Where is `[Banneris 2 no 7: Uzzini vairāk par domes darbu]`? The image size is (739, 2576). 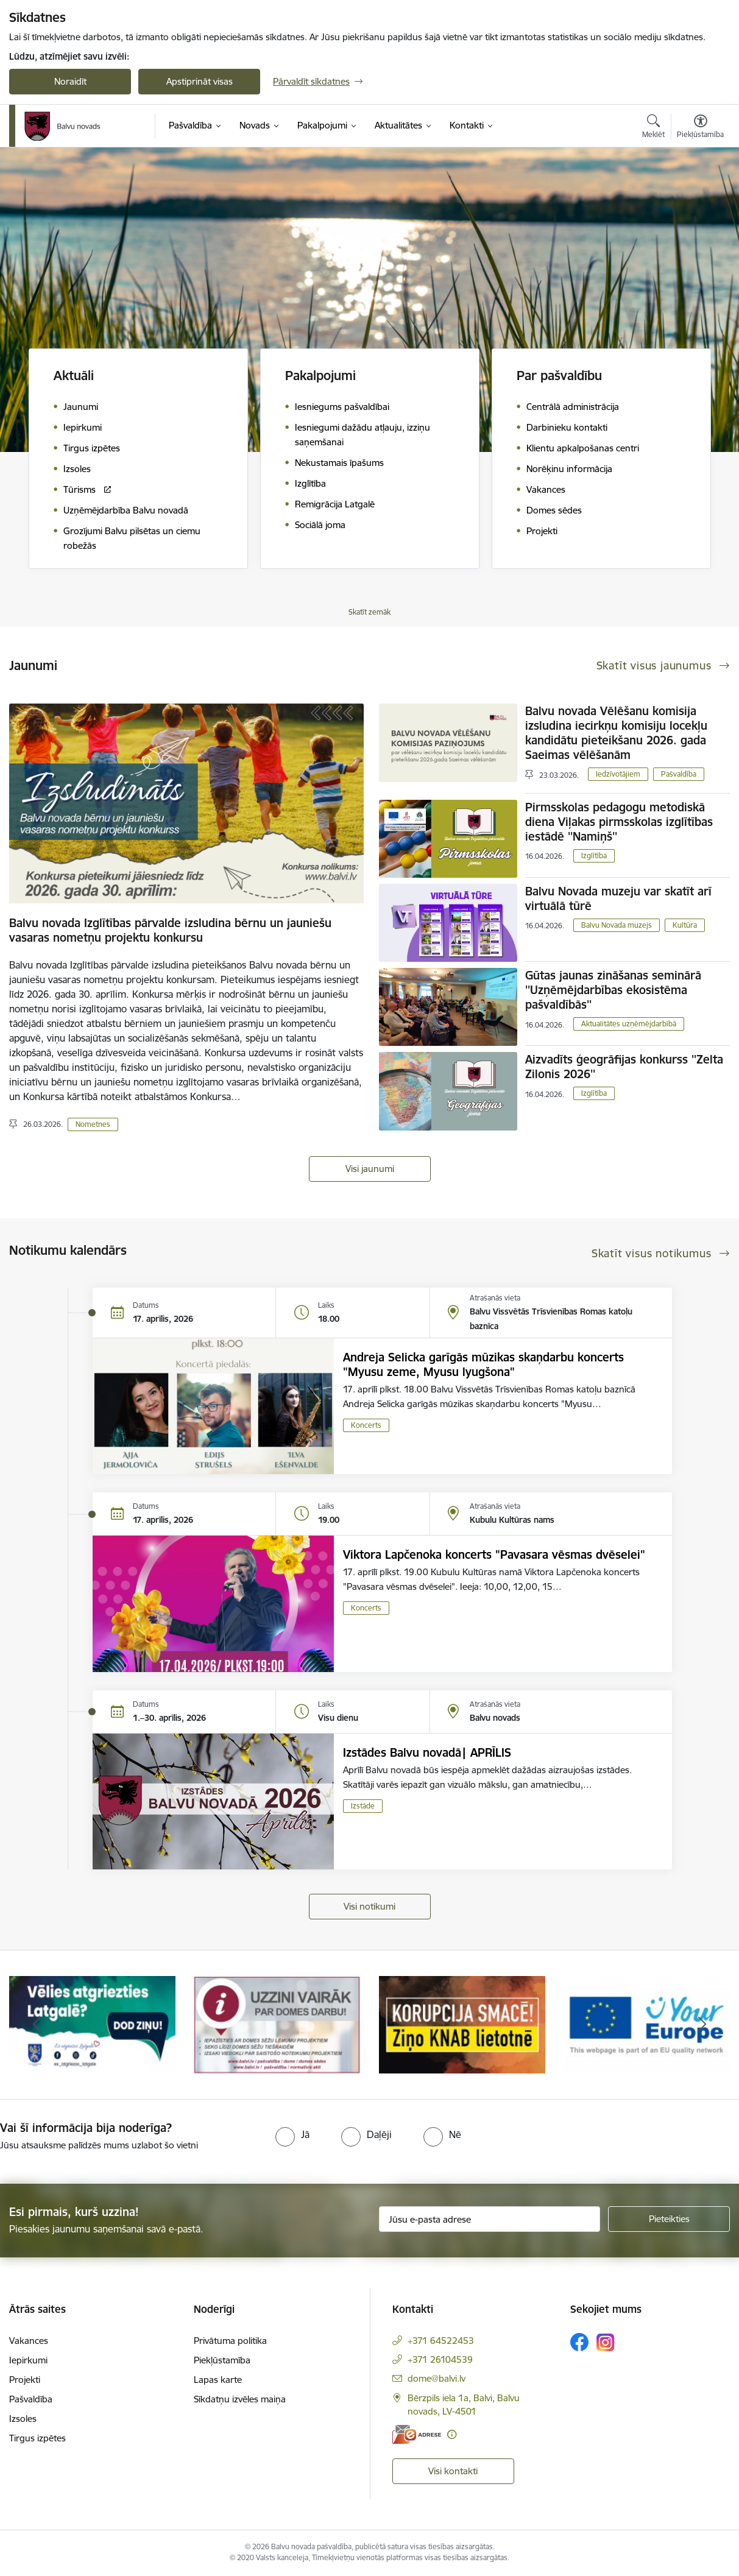
[Banneris 2 no 7: Uzzini vairāk par domes darbu] is located at coordinates (277, 2024).